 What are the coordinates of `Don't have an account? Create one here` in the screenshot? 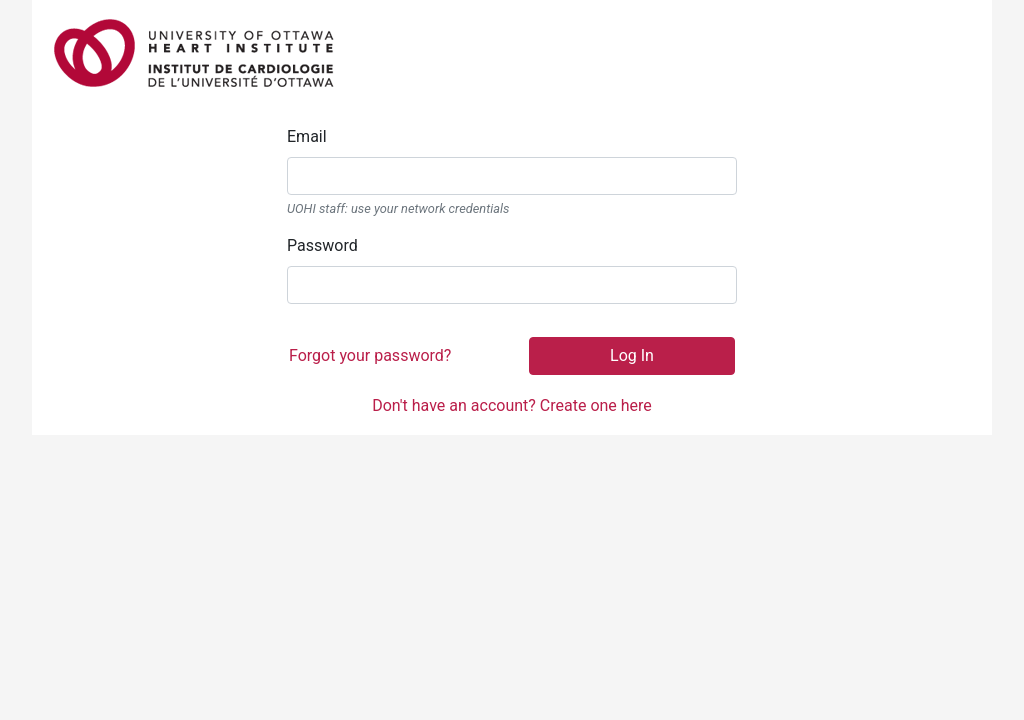 It's located at (512, 405).